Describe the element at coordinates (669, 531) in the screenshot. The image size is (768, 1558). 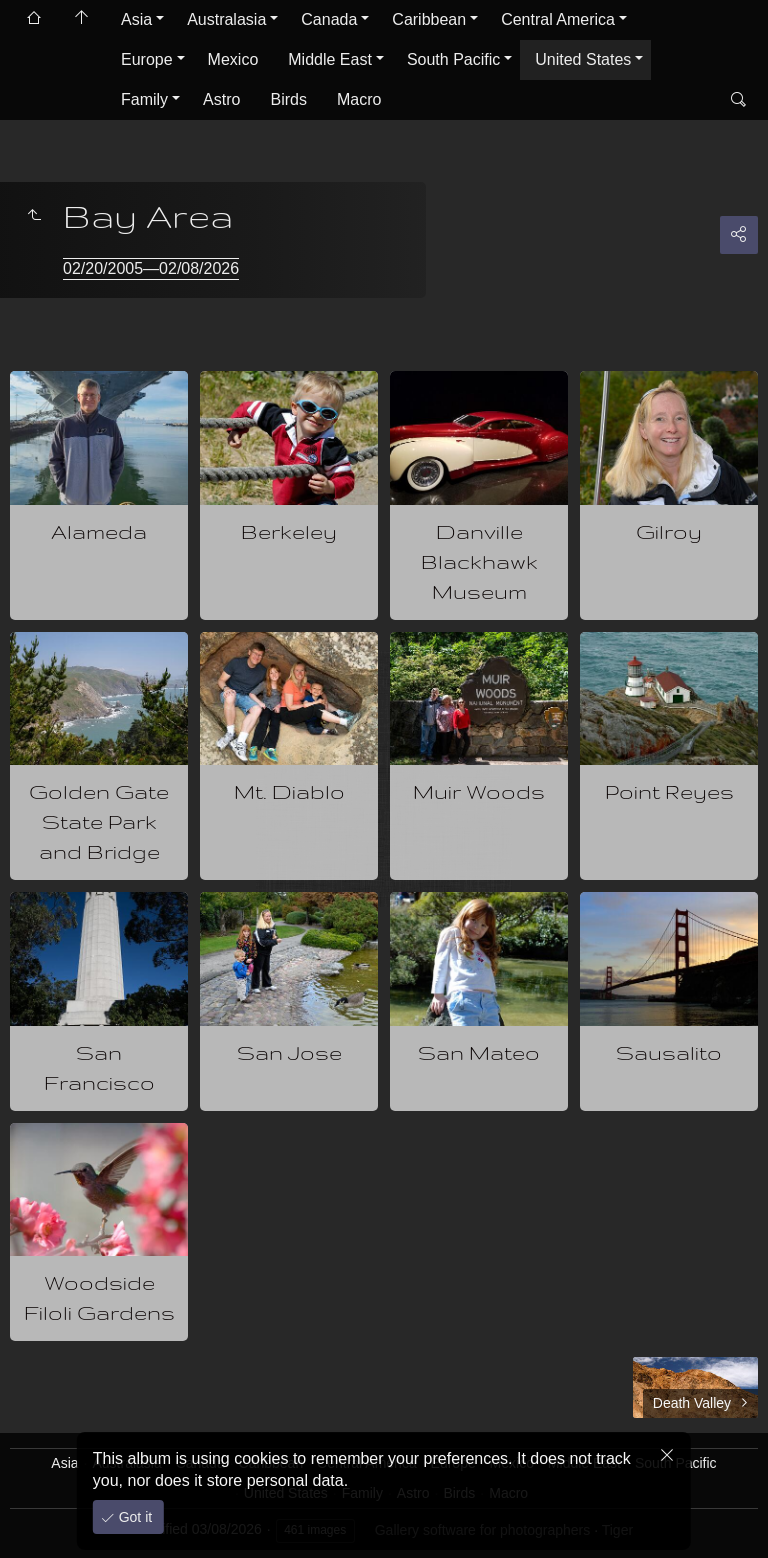
I see `Gilroy` at that location.